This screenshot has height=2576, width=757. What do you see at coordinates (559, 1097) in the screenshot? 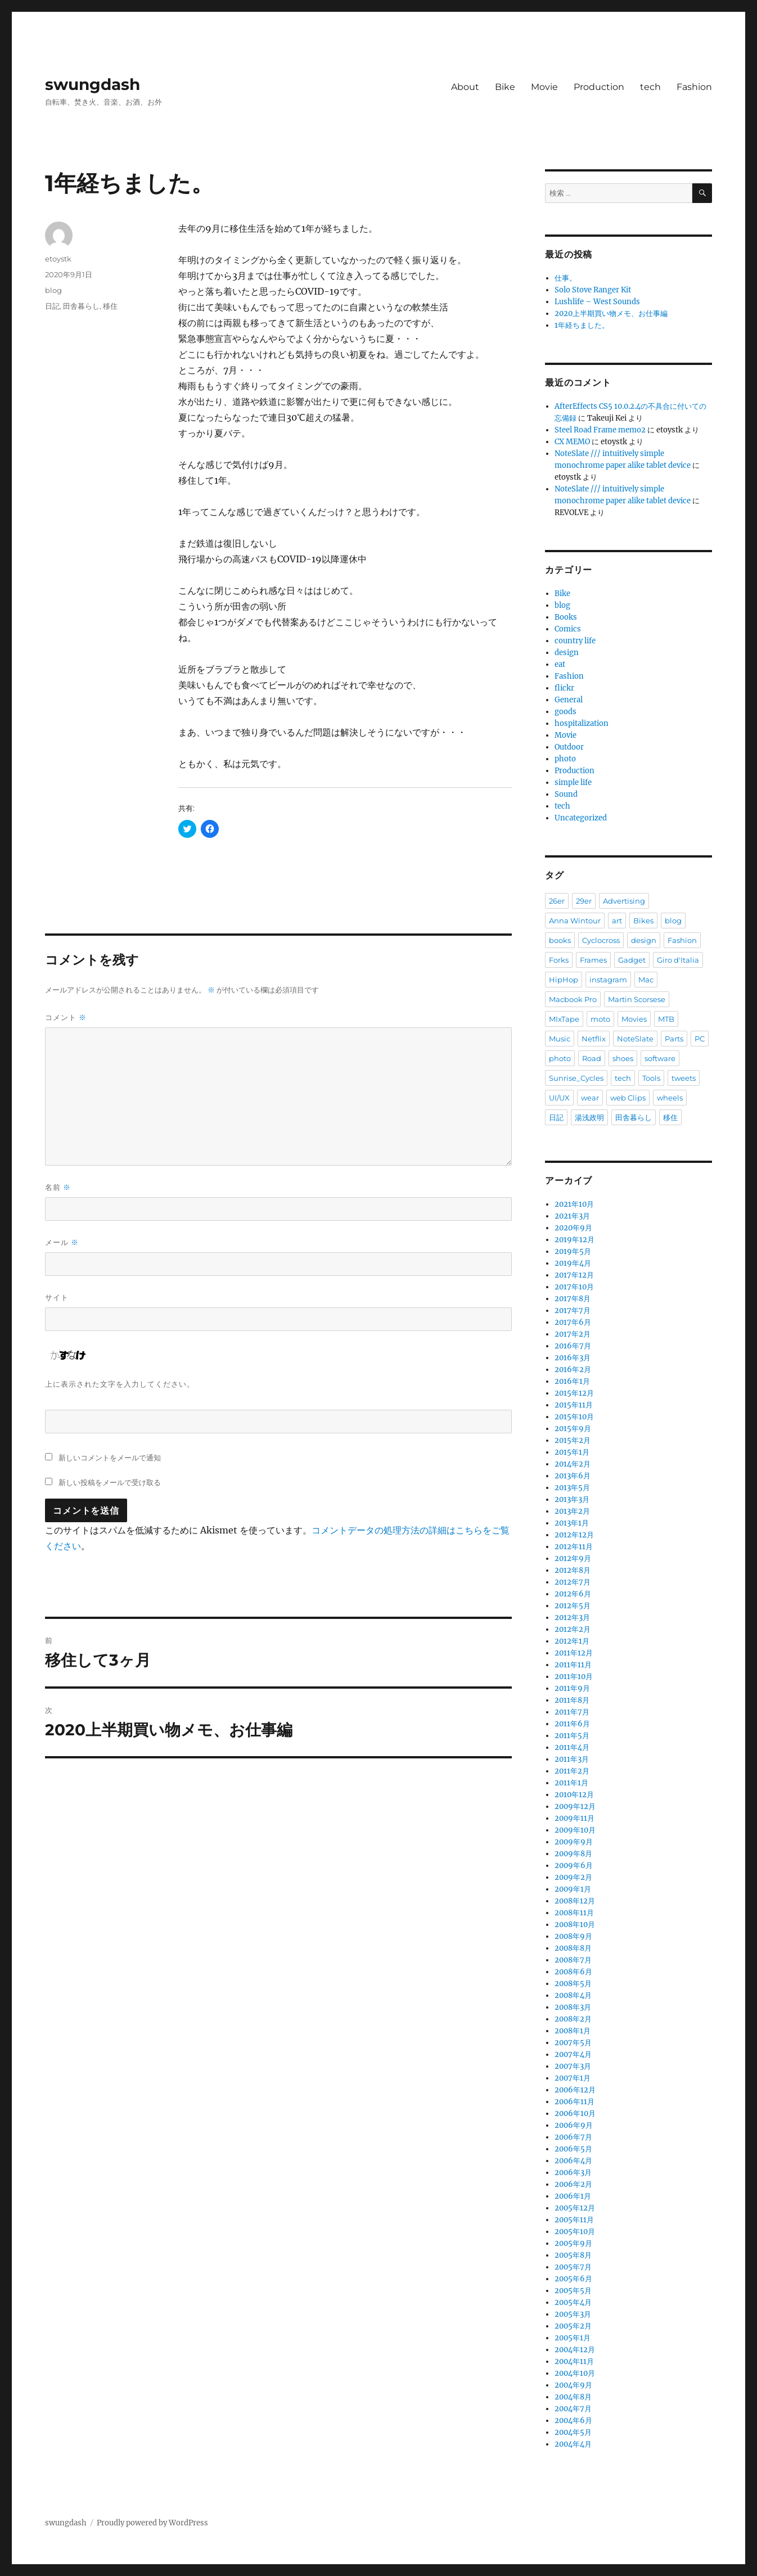
I see `UI/UX` at bounding box center [559, 1097].